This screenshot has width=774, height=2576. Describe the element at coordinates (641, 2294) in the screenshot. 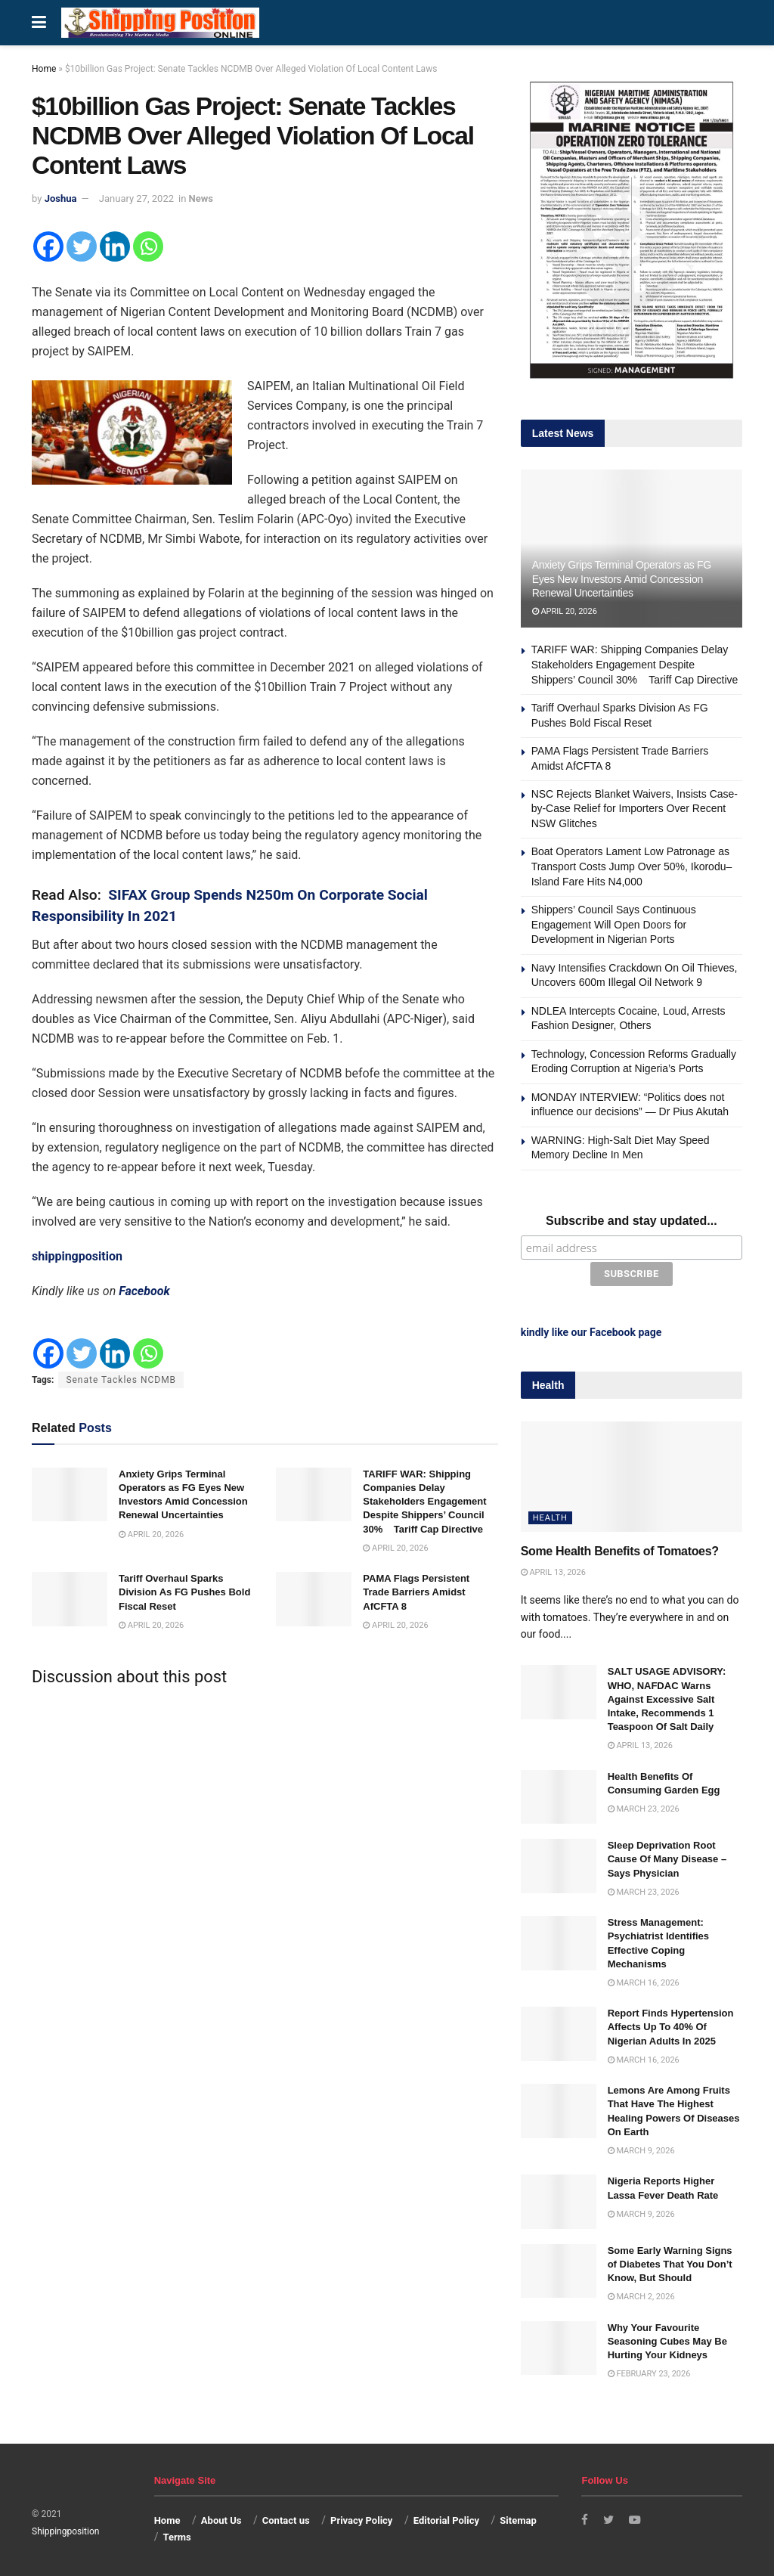

I see `March 2, 2026` at that location.